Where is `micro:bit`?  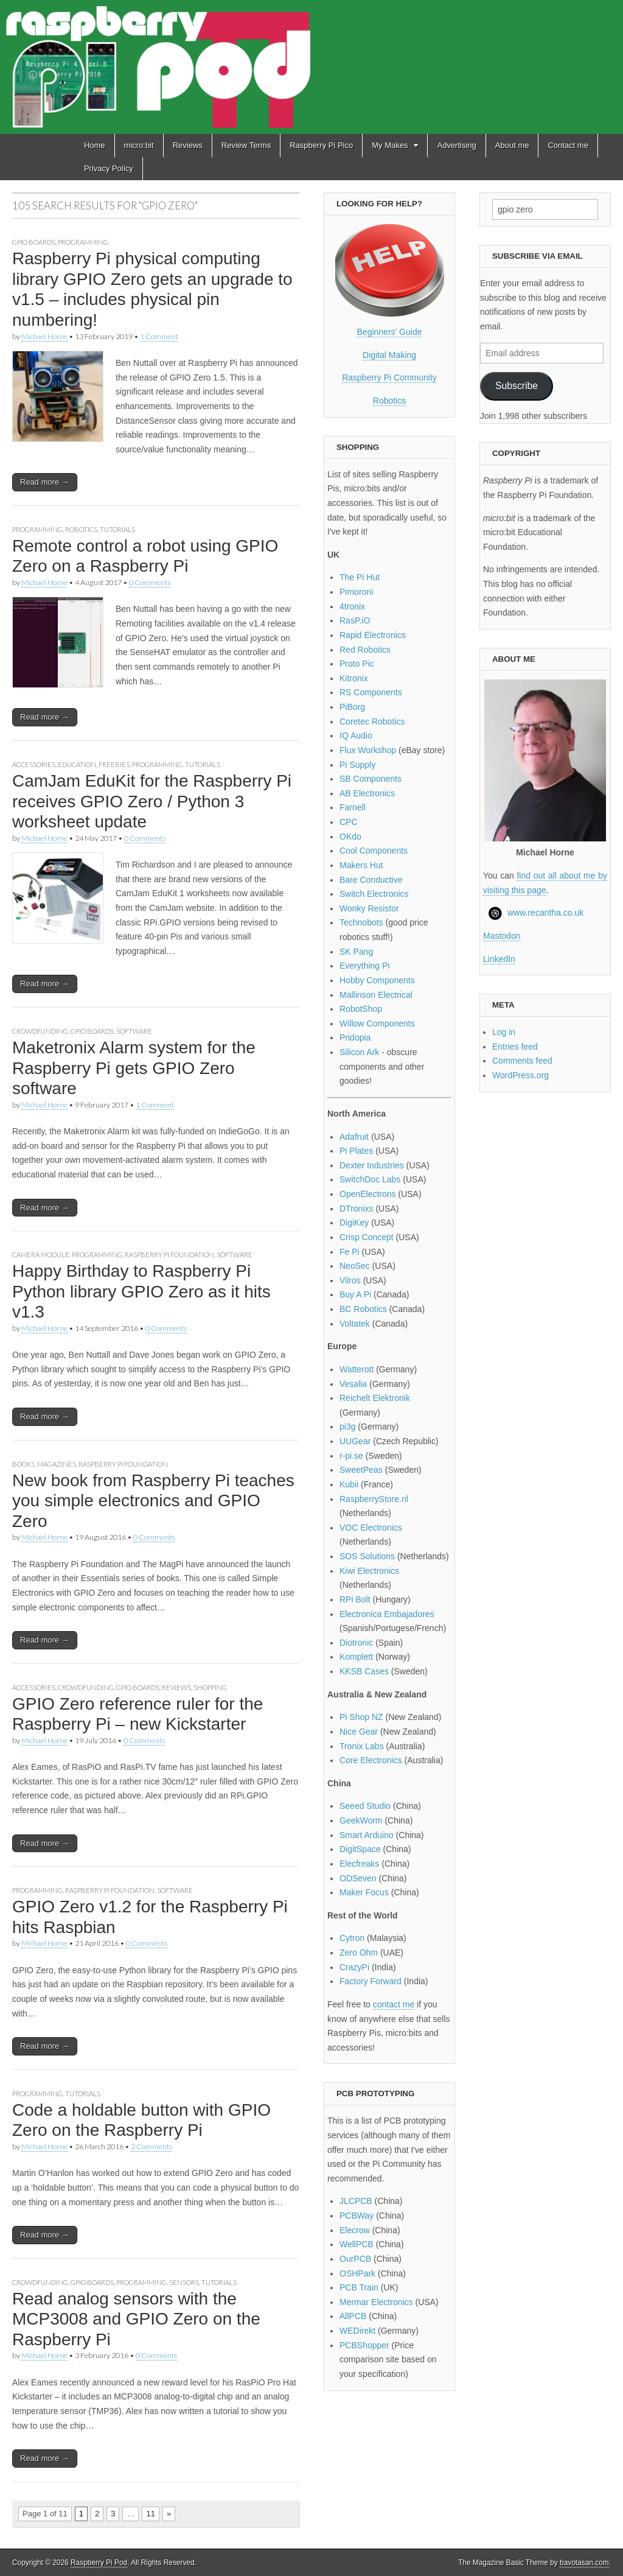 micro:bit is located at coordinates (139, 145).